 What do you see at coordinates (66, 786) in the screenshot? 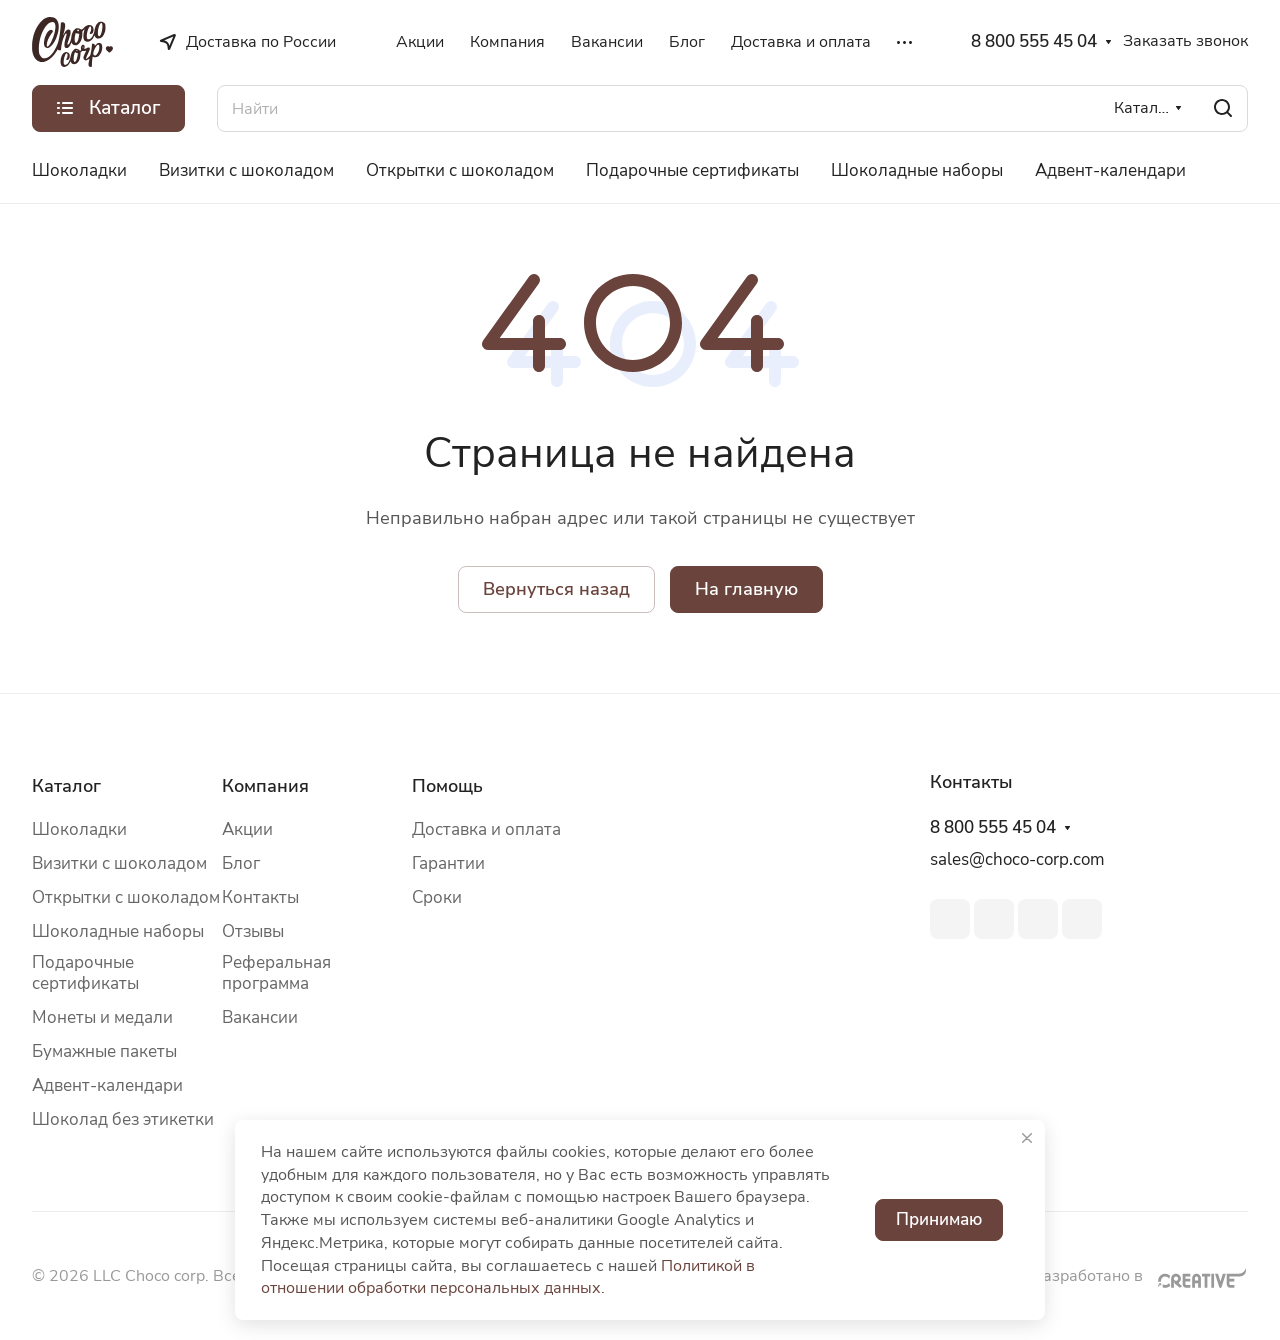
I see `Каталог` at bounding box center [66, 786].